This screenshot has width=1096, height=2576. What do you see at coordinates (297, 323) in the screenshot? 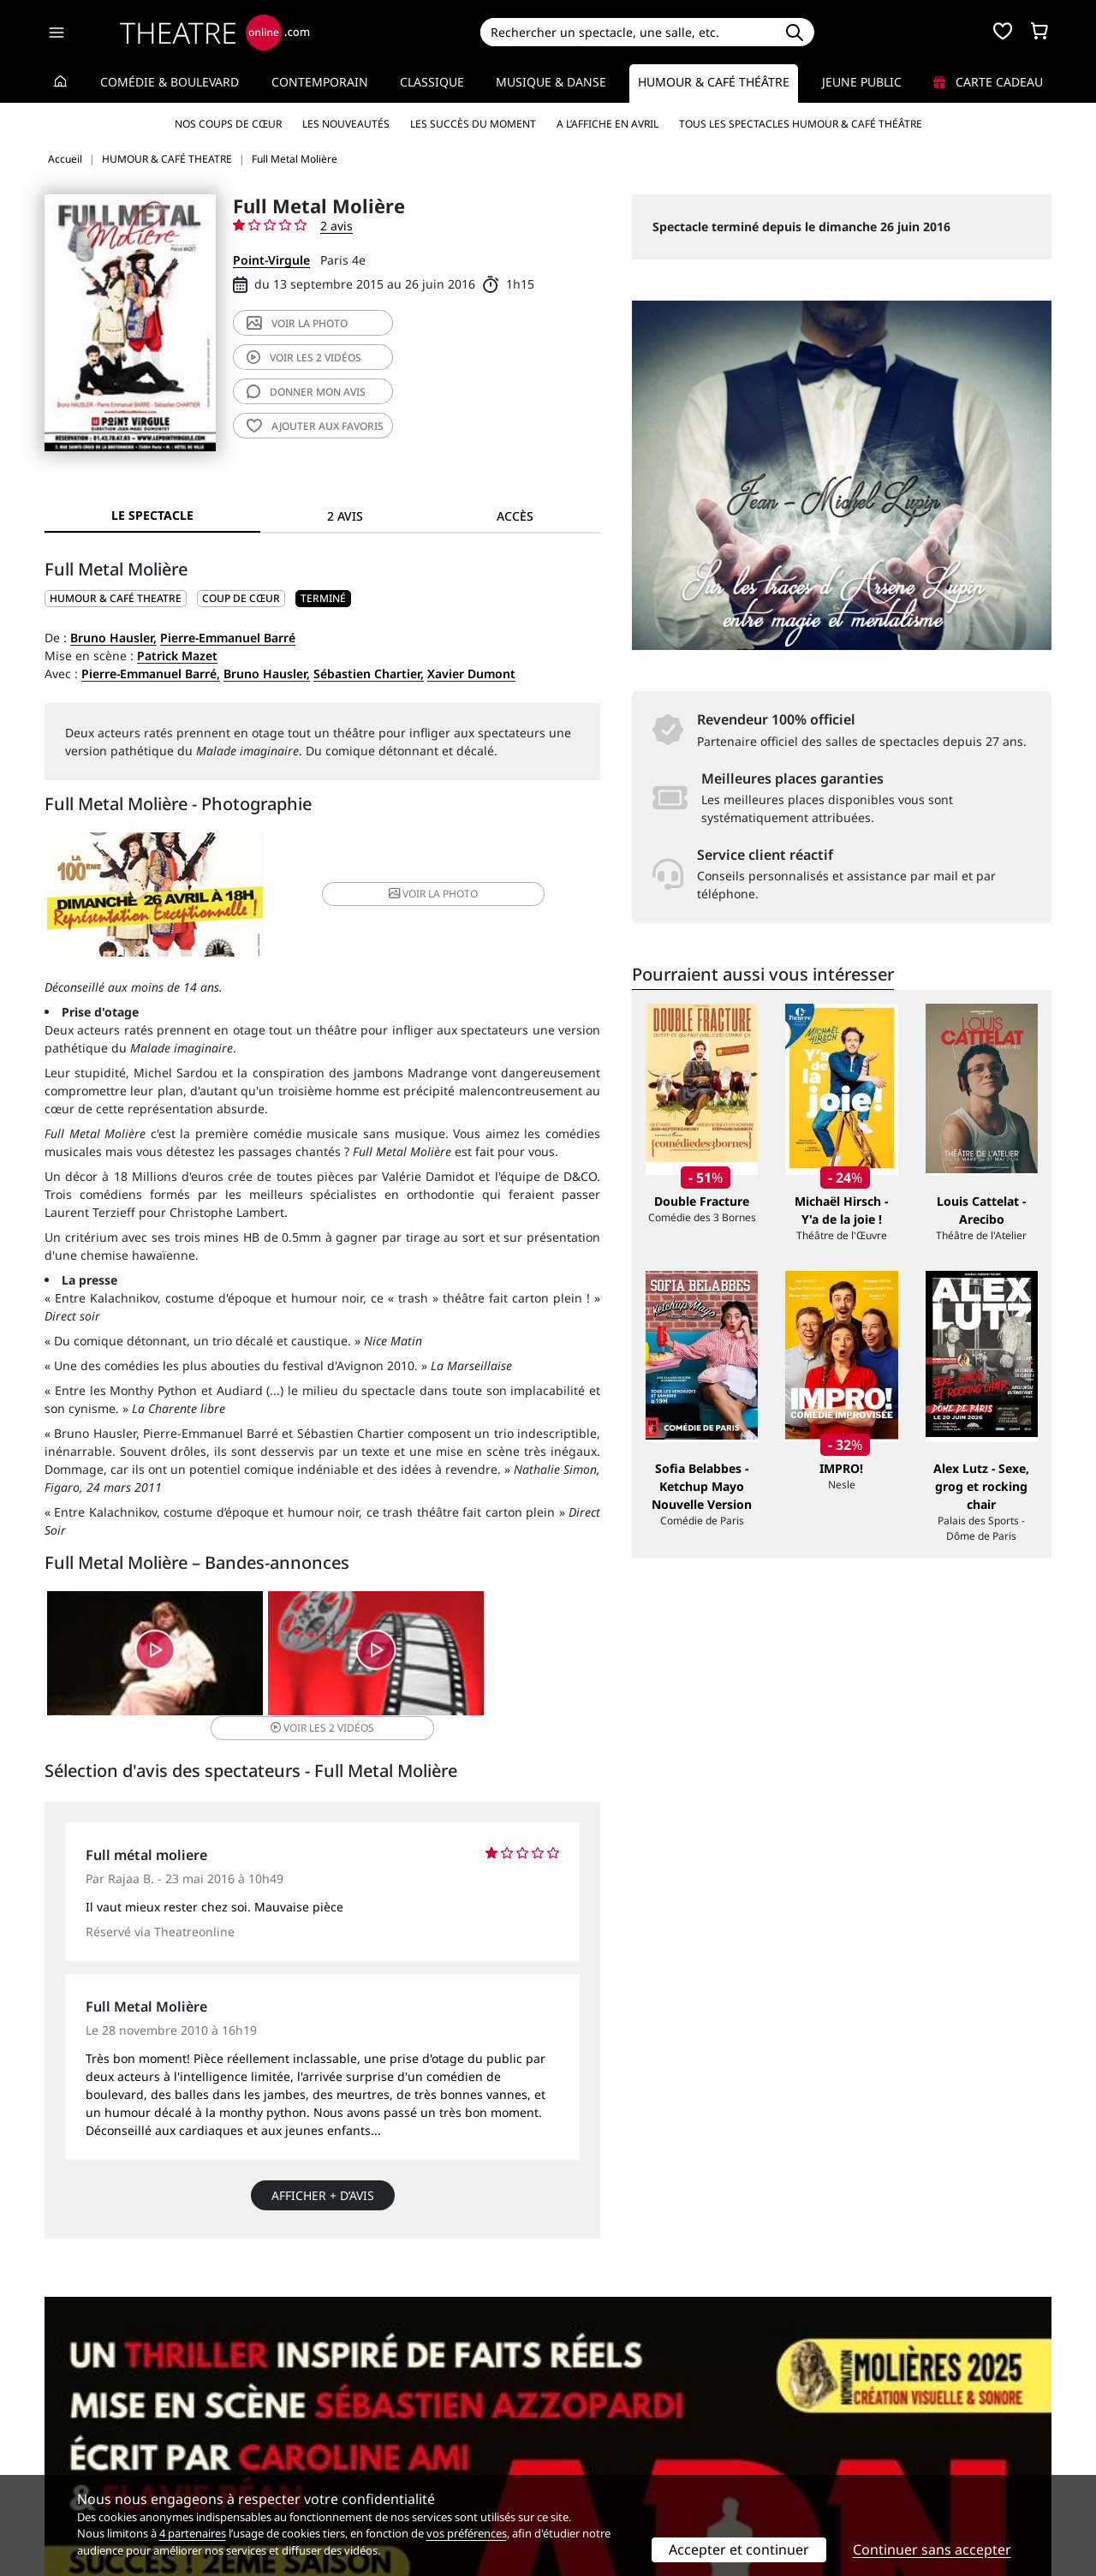
I see `photo` at bounding box center [297, 323].